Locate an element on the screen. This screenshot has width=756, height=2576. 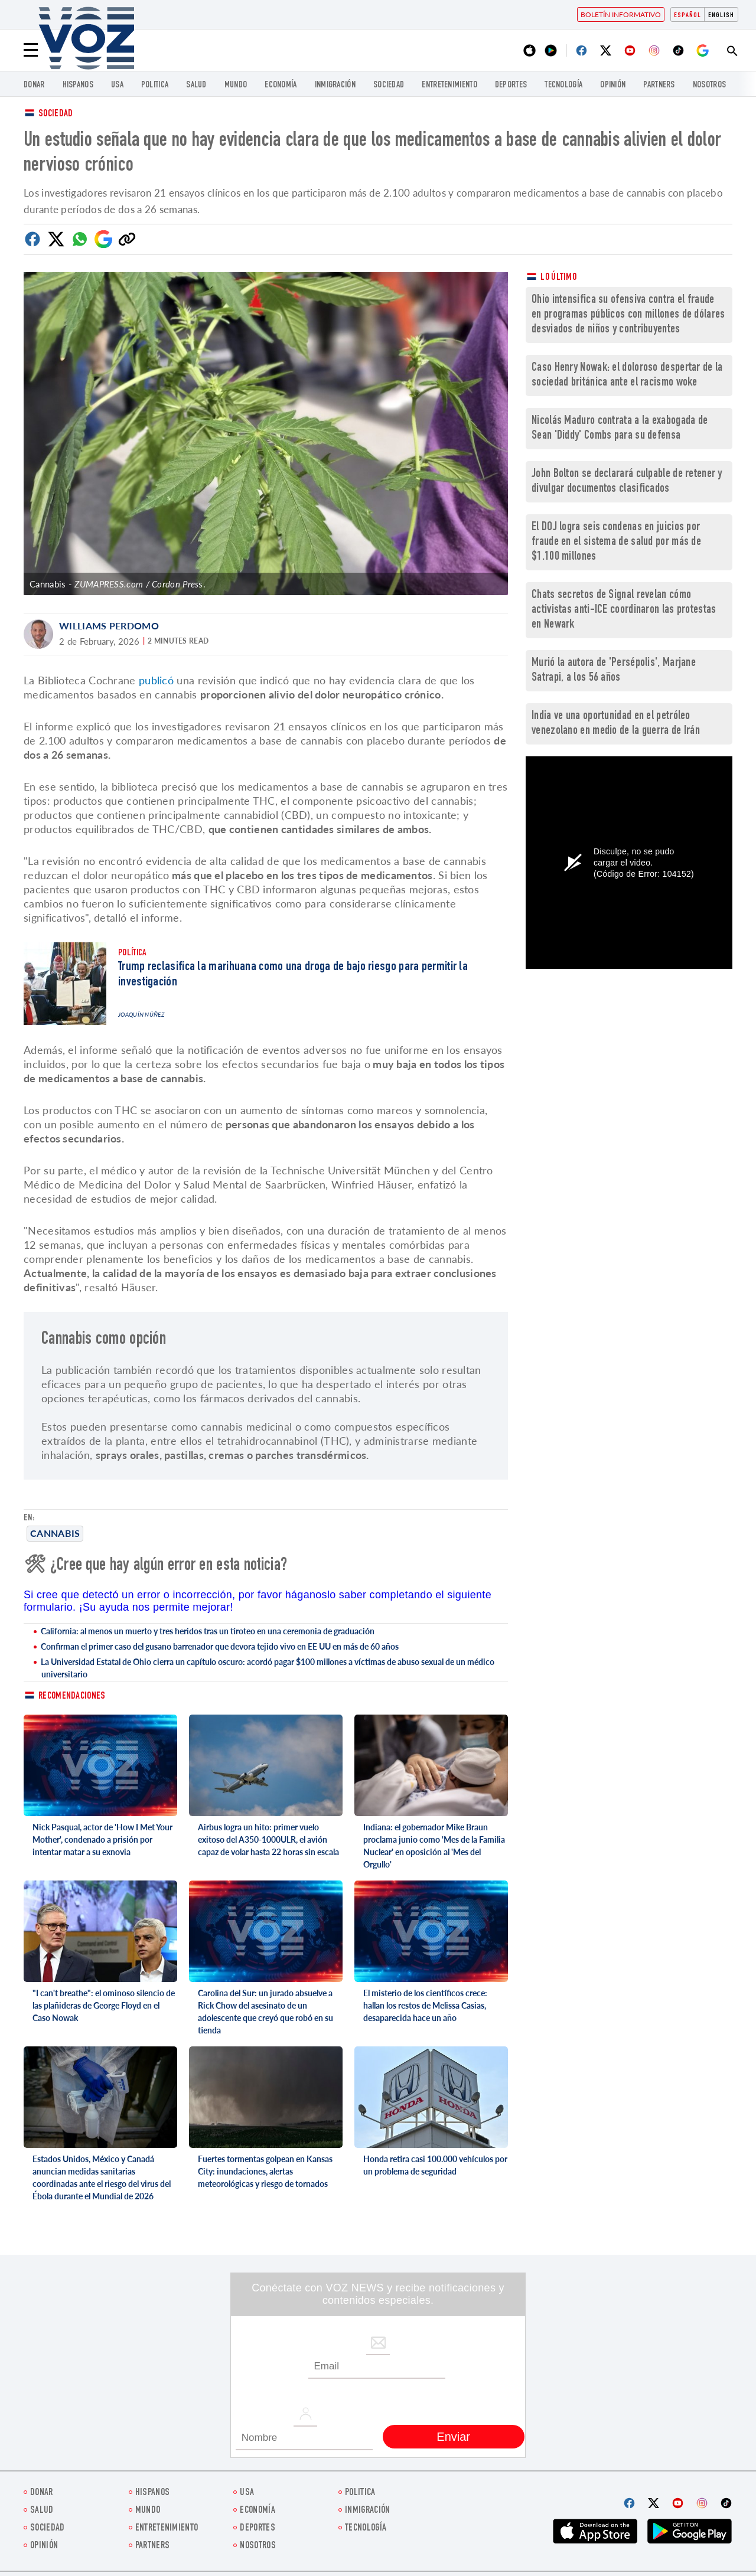
Mundo is located at coordinates (235, 85).